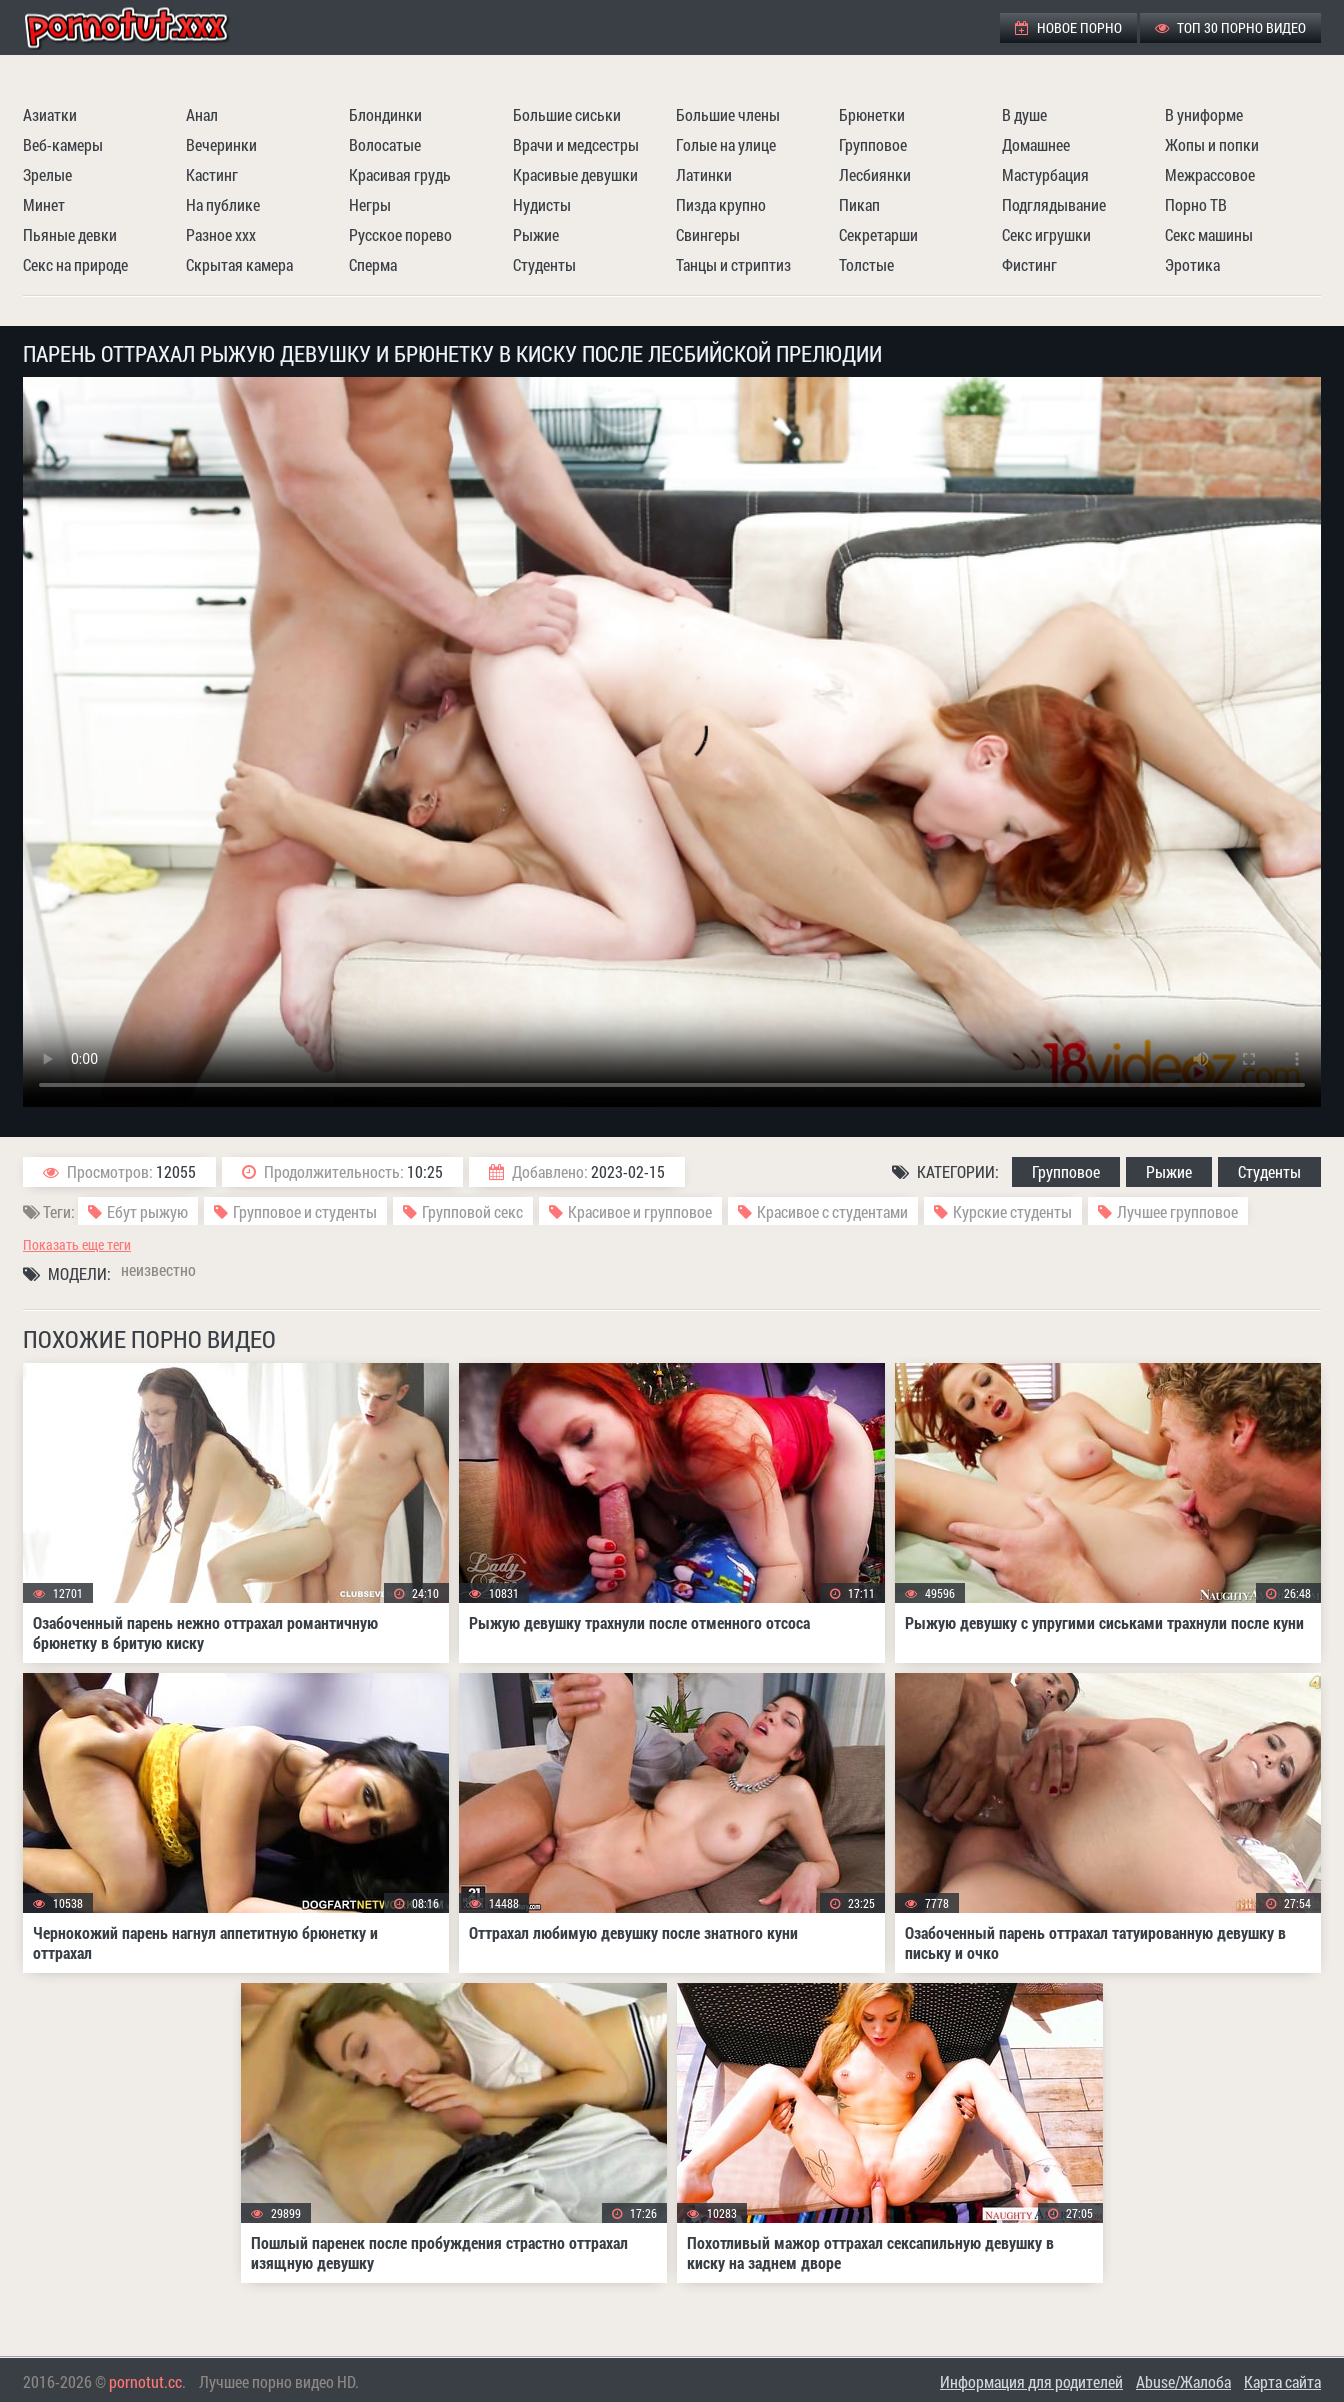 This screenshot has width=1344, height=2402. What do you see at coordinates (75, 264) in the screenshot?
I see `Секс на природе` at bounding box center [75, 264].